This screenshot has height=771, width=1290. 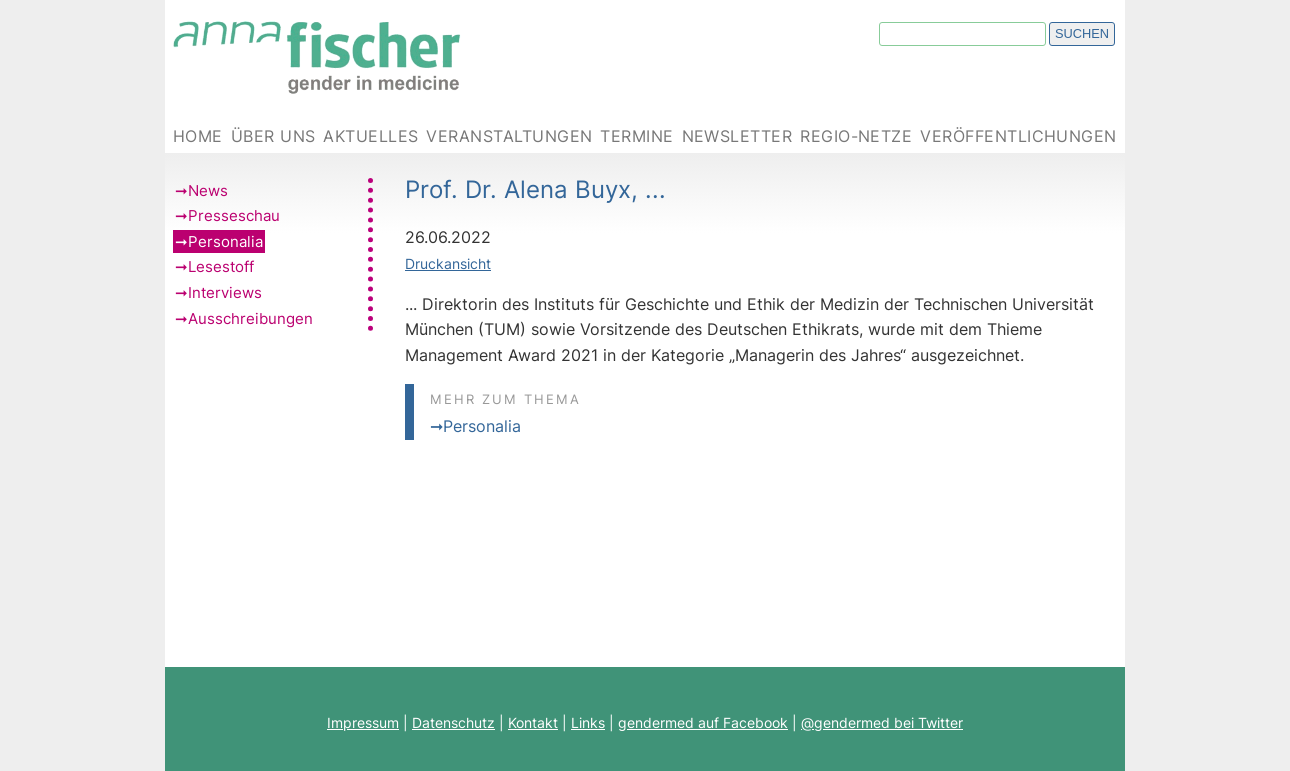 What do you see at coordinates (882, 722) in the screenshot?
I see `@gendermed bei Twitter` at bounding box center [882, 722].